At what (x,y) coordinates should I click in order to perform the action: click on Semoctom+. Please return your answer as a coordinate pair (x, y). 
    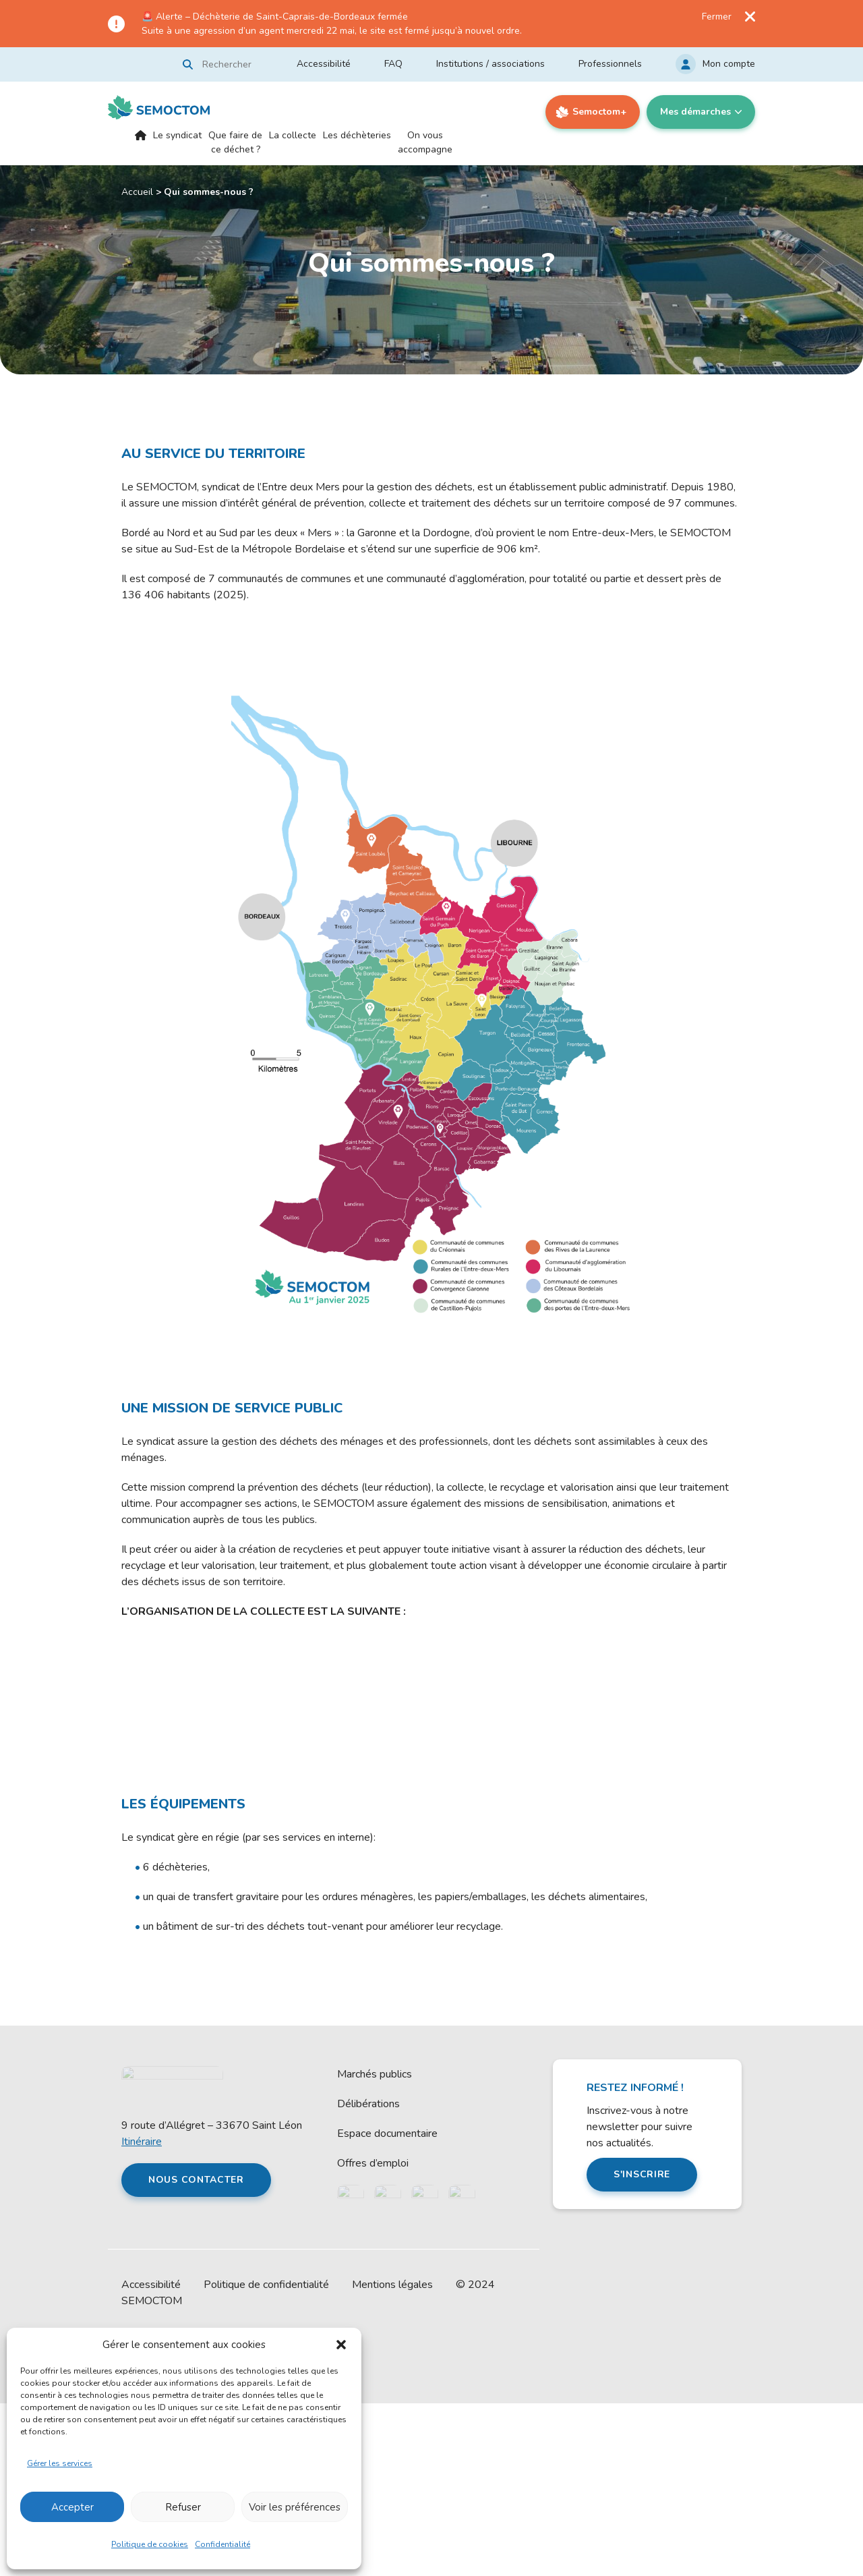
    Looking at the image, I should click on (599, 111).